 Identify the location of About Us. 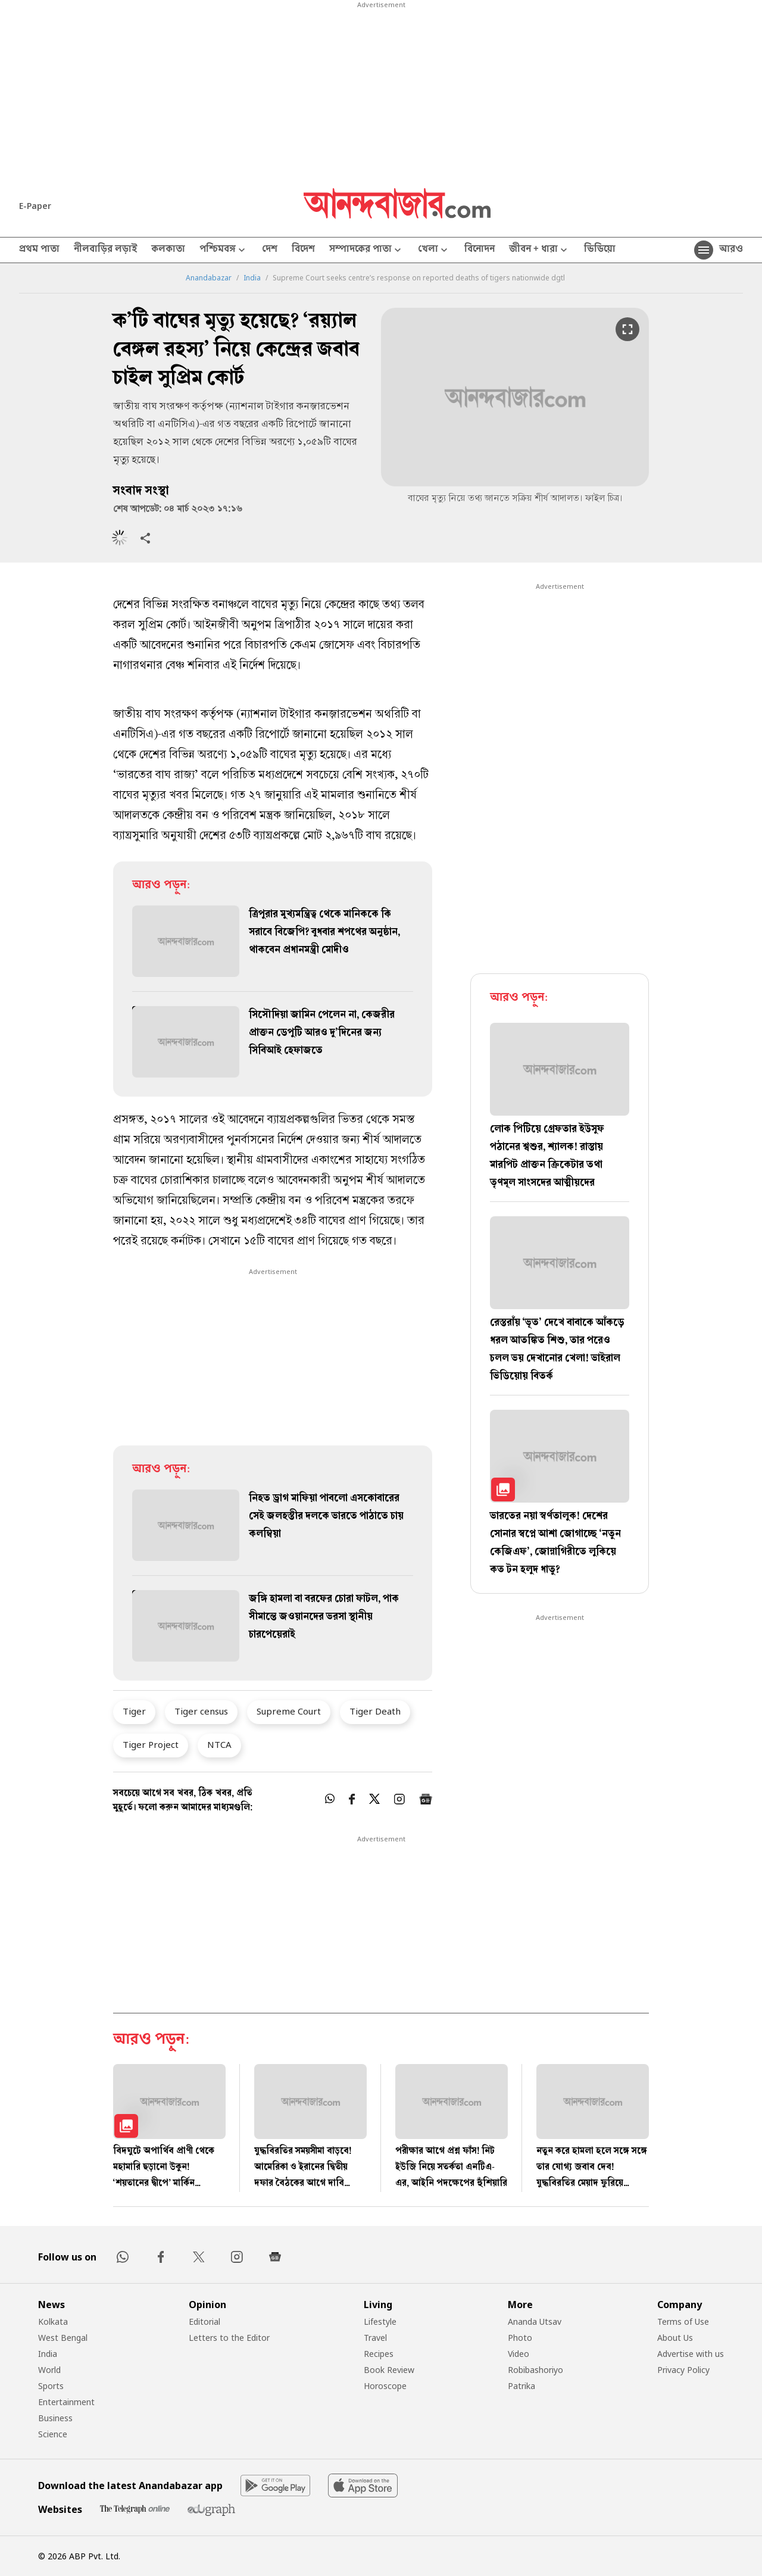
(675, 2337).